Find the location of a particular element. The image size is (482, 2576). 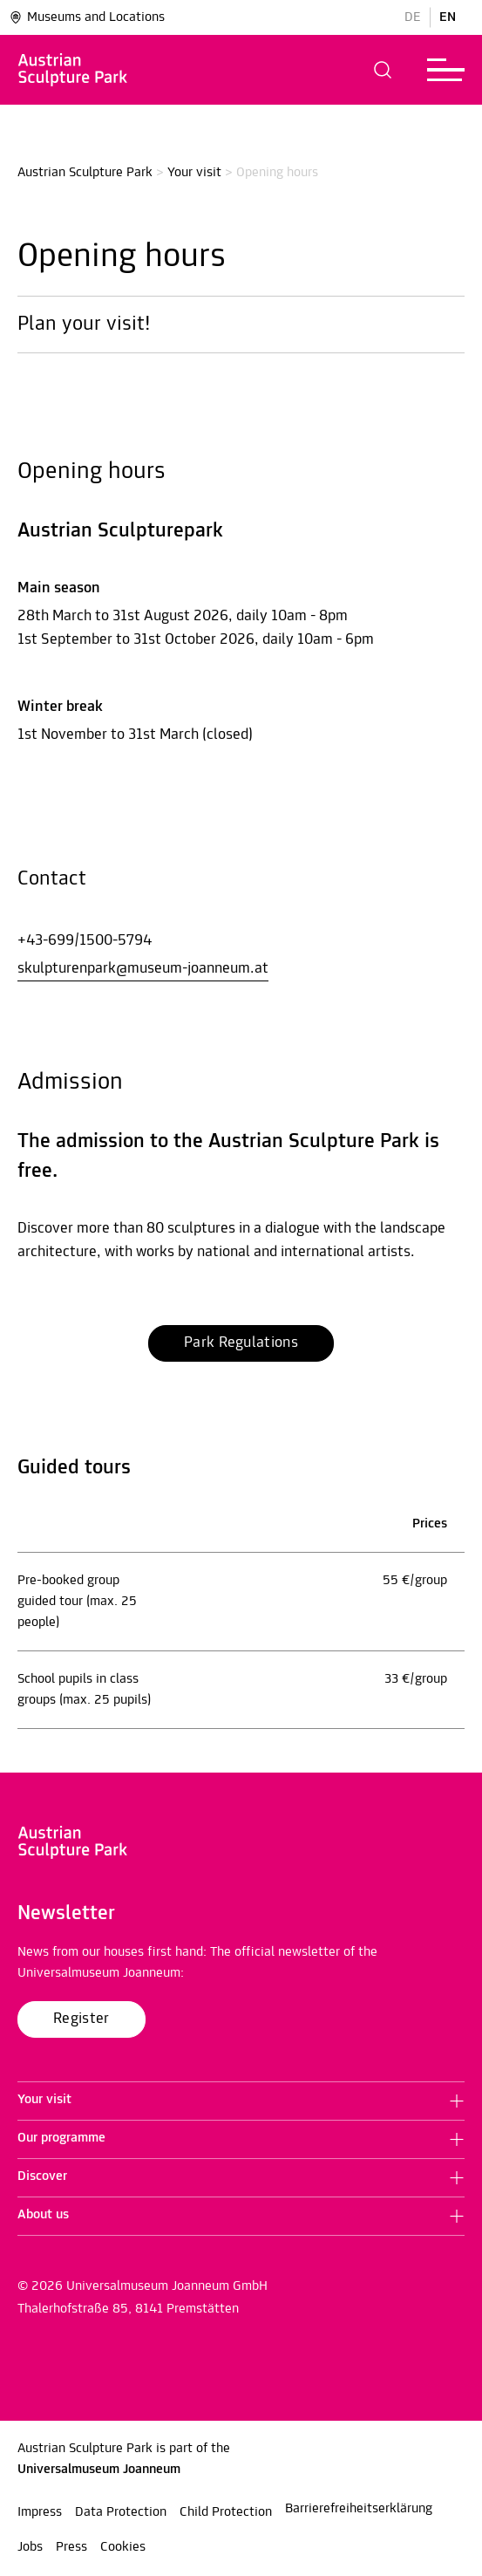

EN is located at coordinates (447, 17).